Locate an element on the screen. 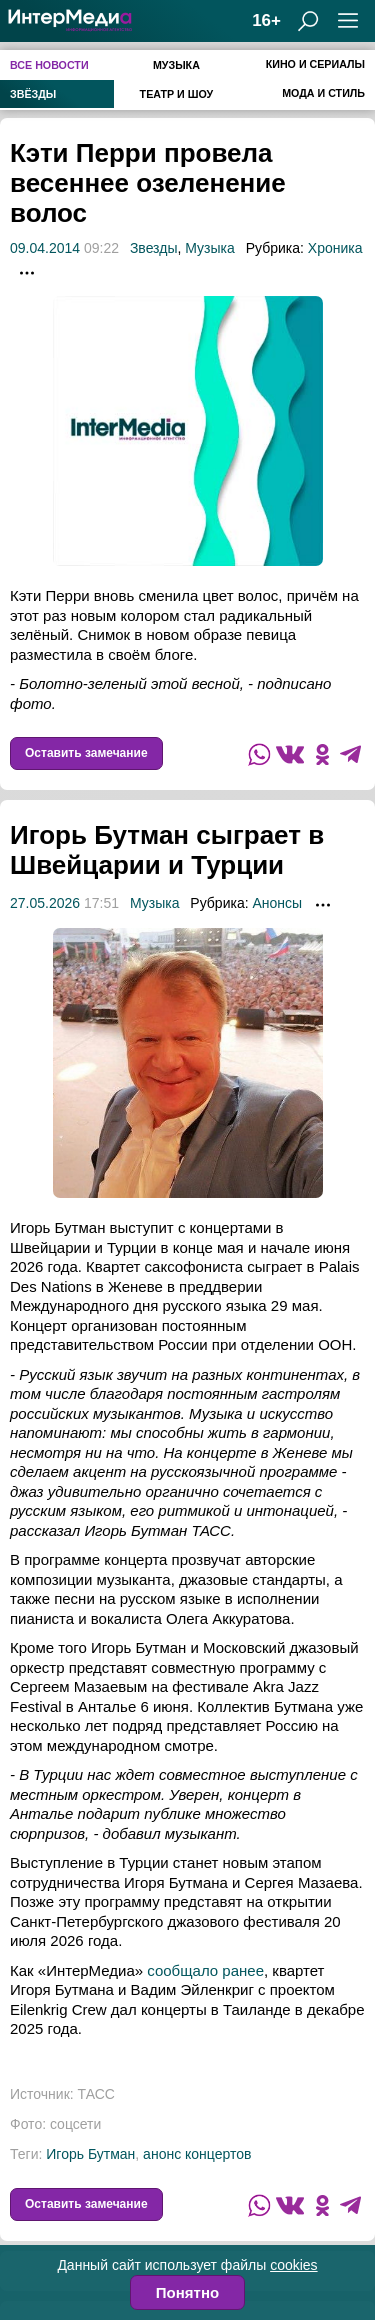 This screenshot has height=2320, width=375. cookies is located at coordinates (293, 2265).